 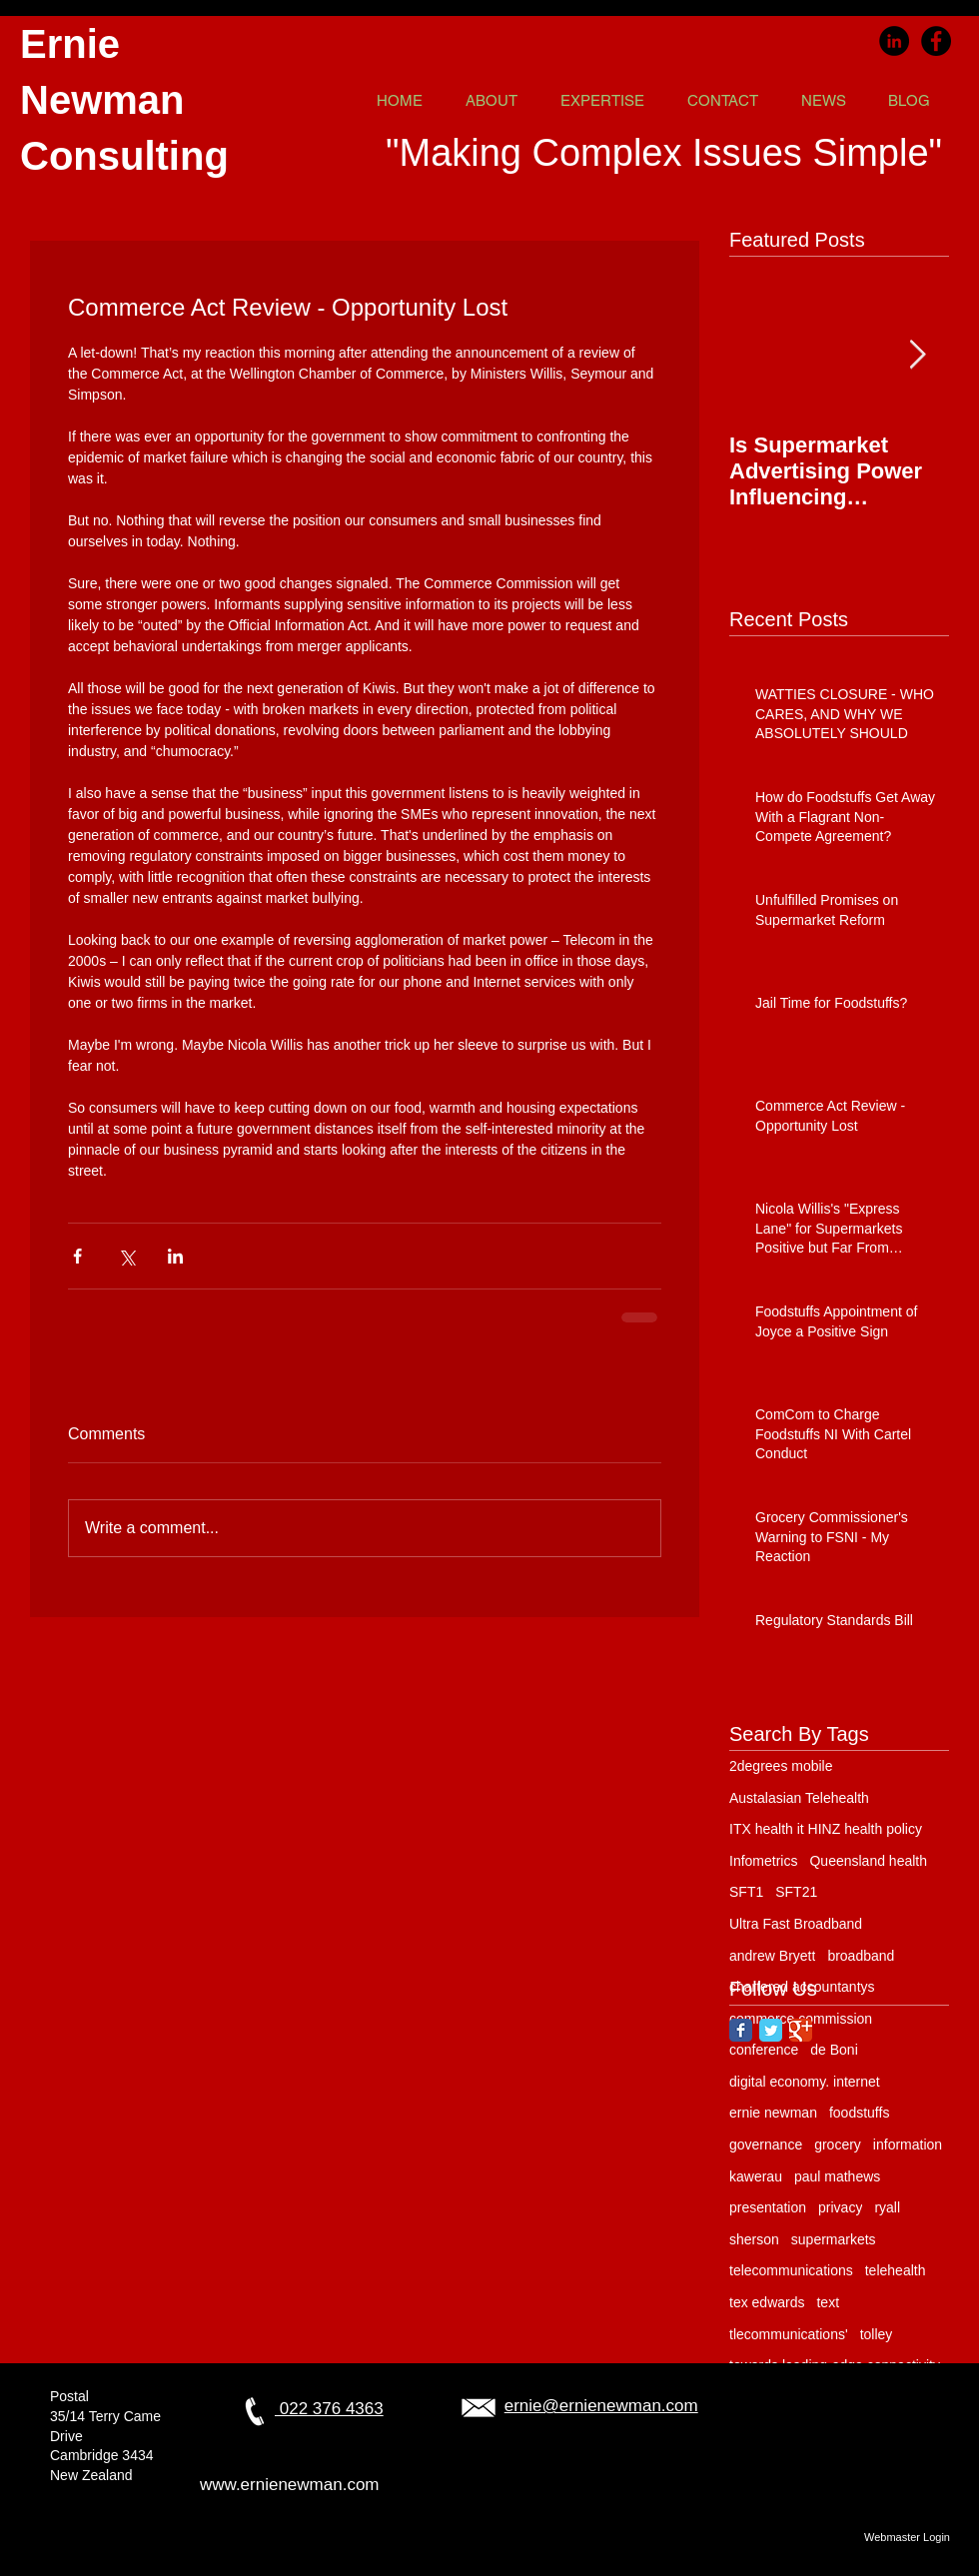 What do you see at coordinates (754, 2239) in the screenshot?
I see `sherson` at bounding box center [754, 2239].